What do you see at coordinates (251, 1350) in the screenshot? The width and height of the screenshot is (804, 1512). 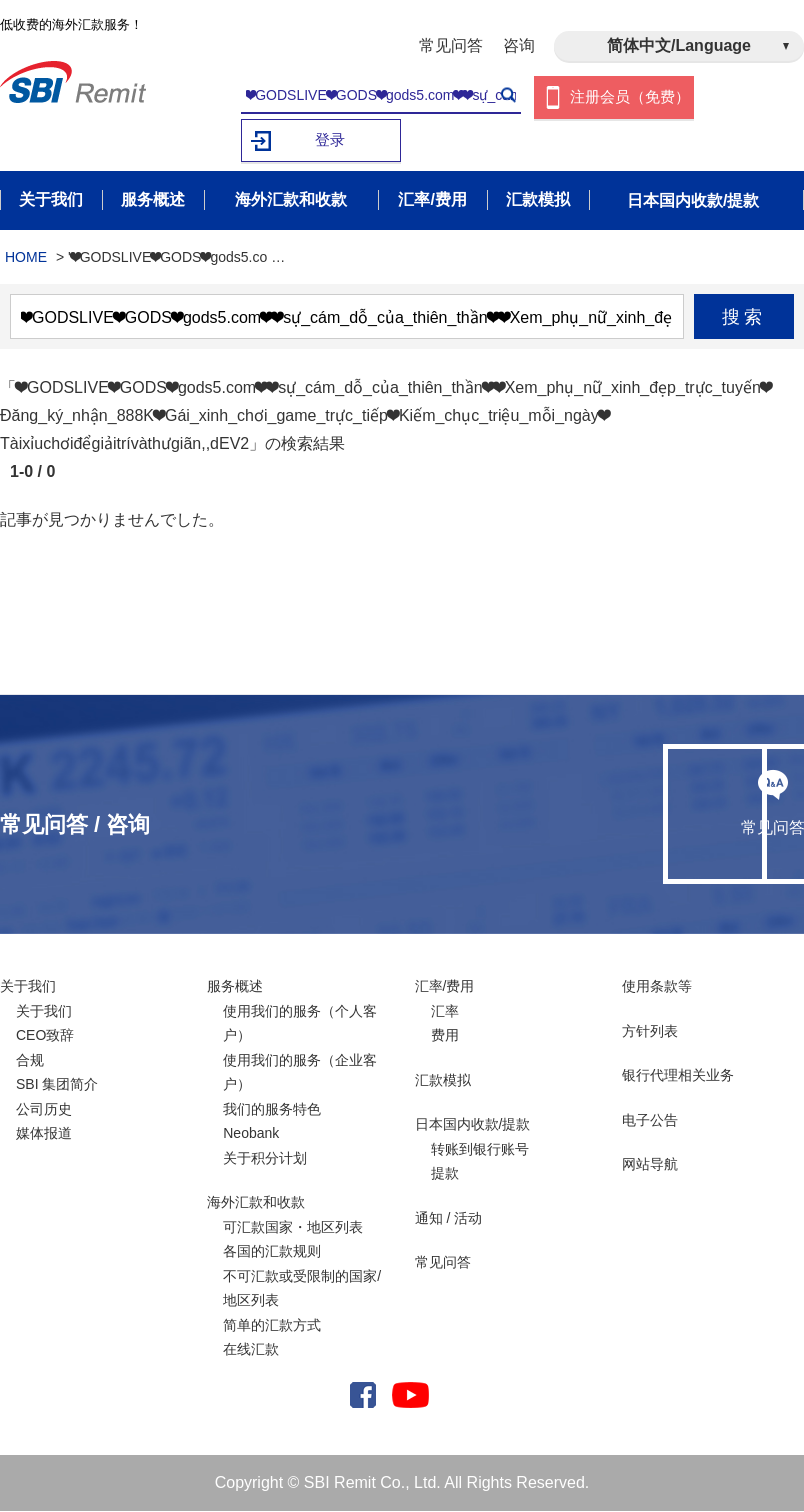 I see `在线汇款` at bounding box center [251, 1350].